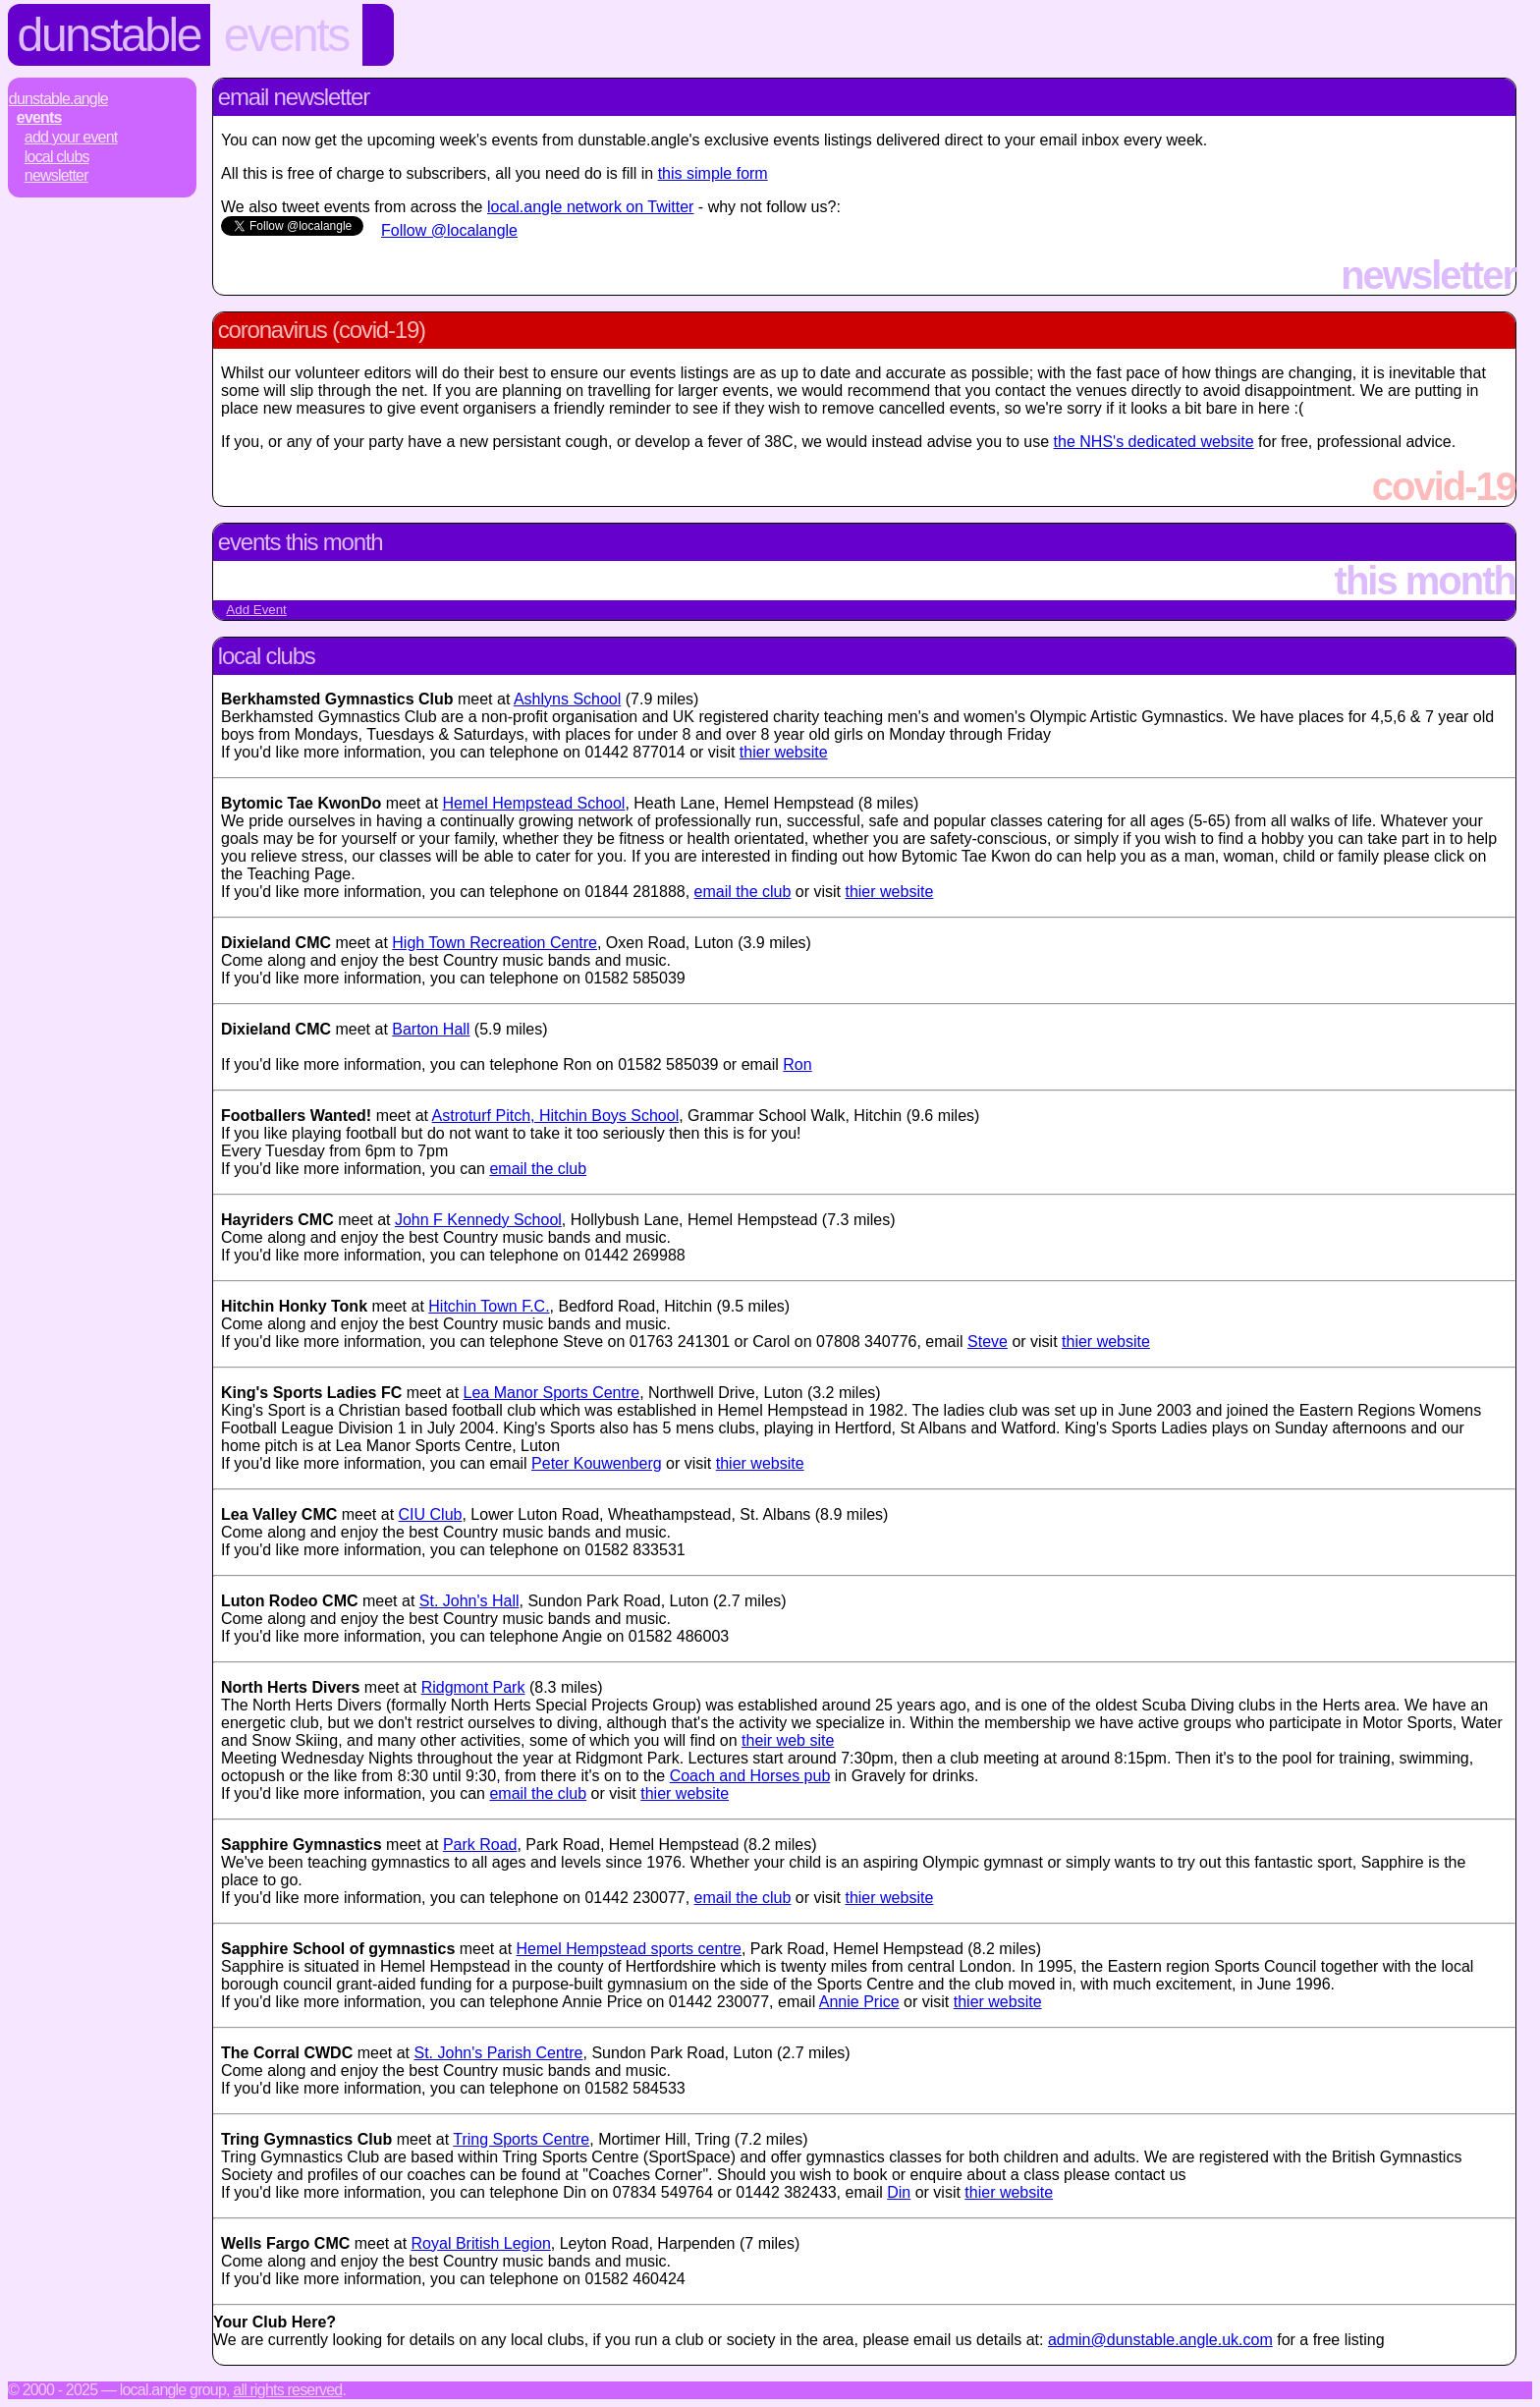 This screenshot has width=1540, height=2407. Describe the element at coordinates (58, 98) in the screenshot. I see `Dunstable.Angle` at that location.